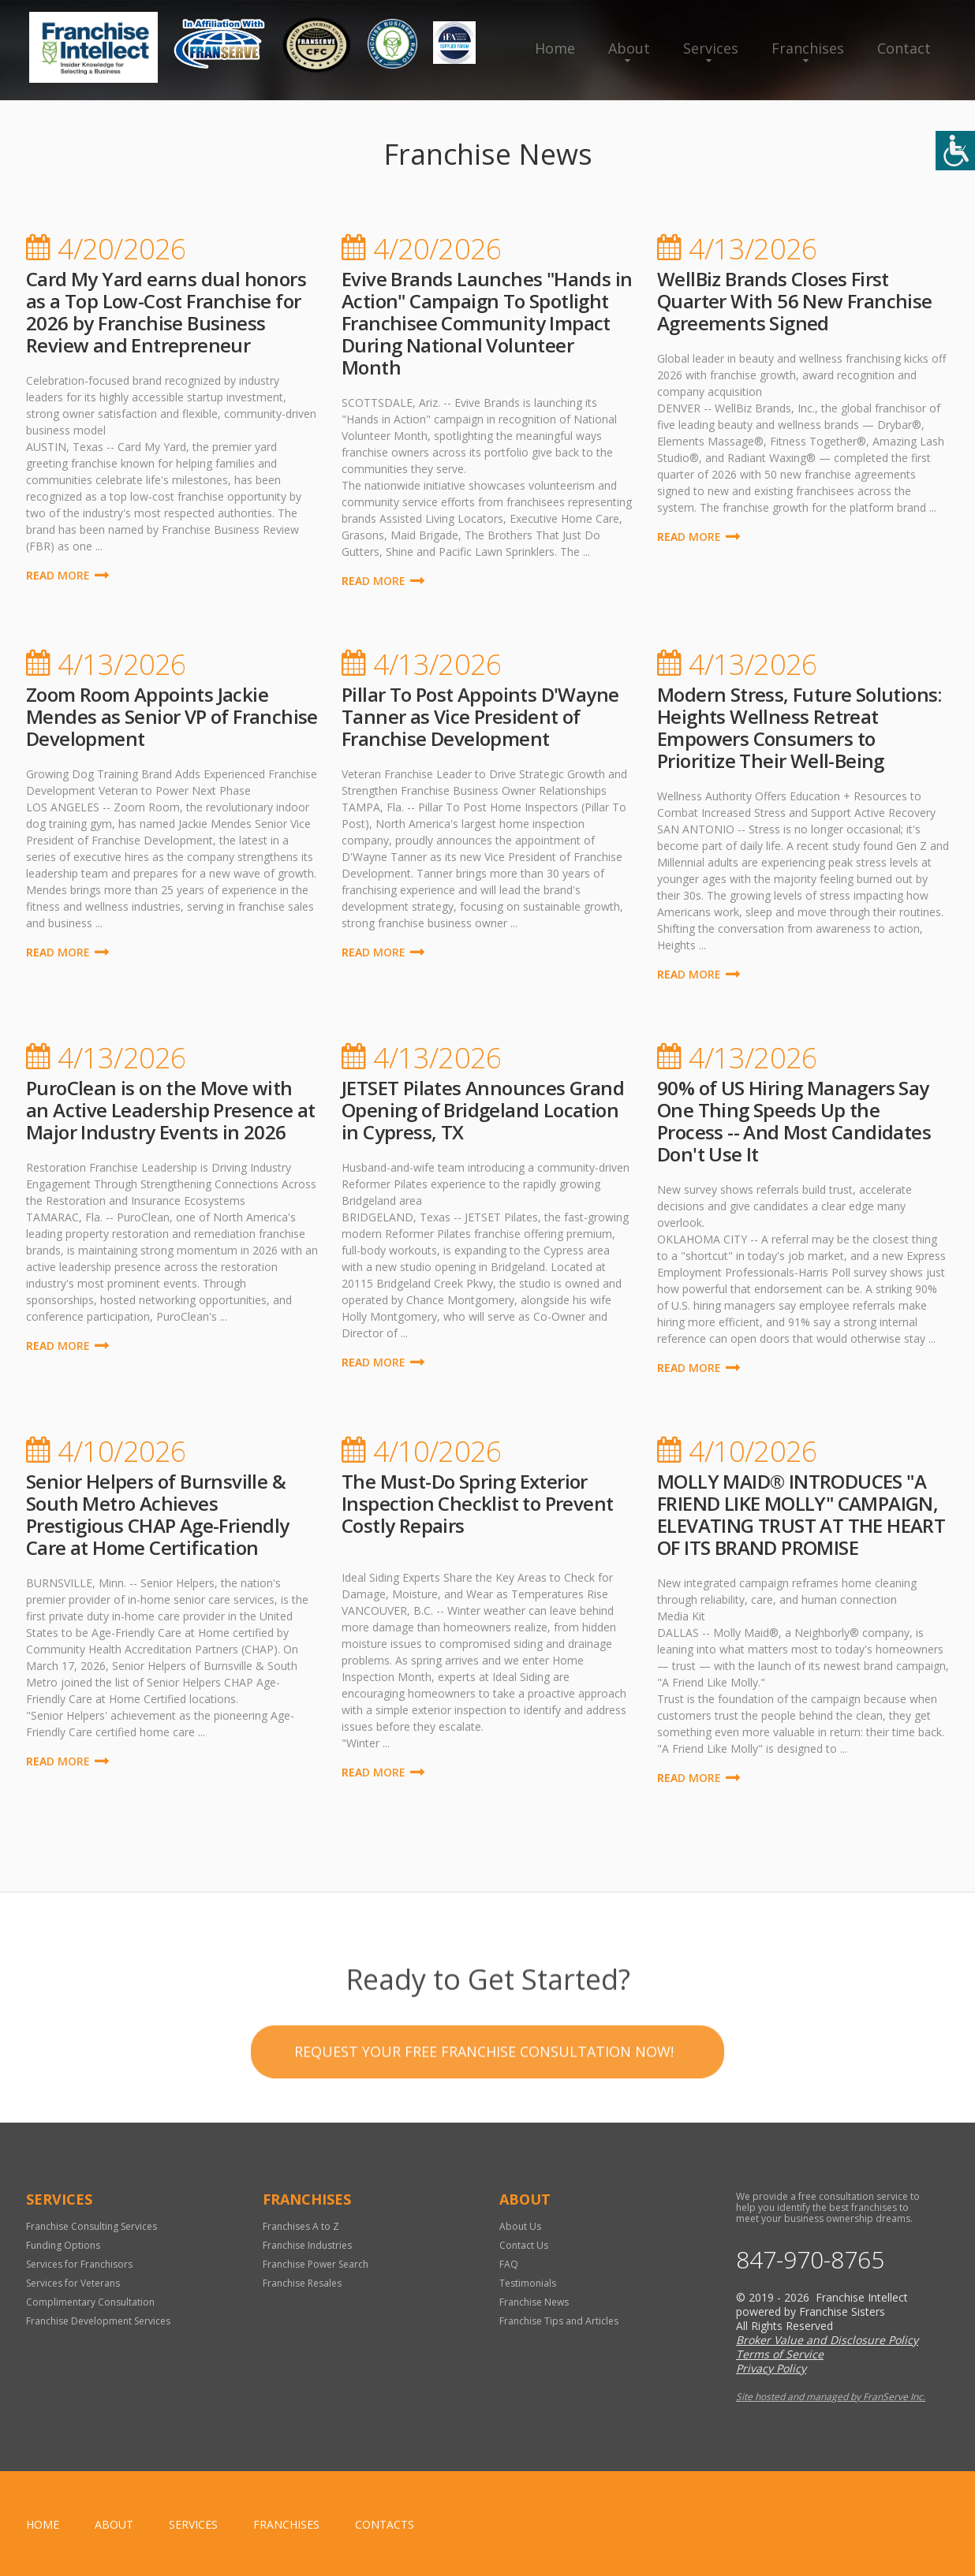 The height and width of the screenshot is (2576, 975). I want to click on Franchise Consulting Services, so click(91, 2226).